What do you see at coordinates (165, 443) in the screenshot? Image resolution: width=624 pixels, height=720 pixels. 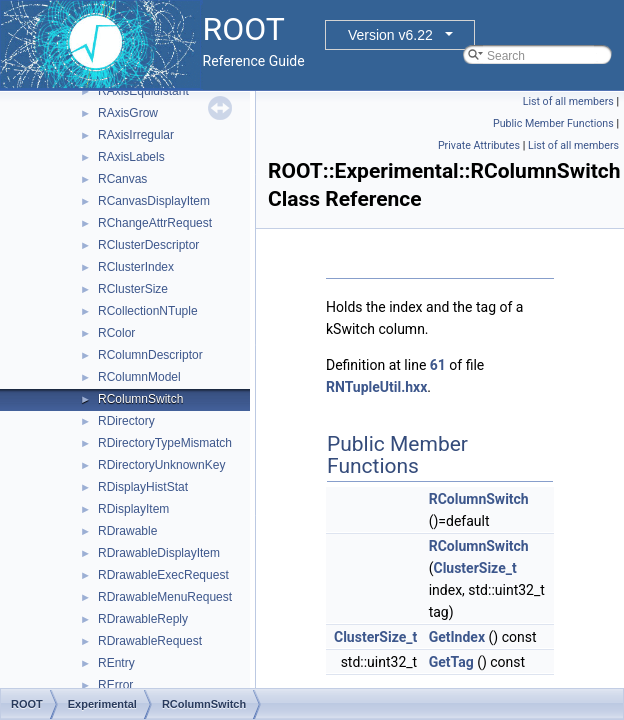 I see `RDirectoryTypeMismatch` at bounding box center [165, 443].